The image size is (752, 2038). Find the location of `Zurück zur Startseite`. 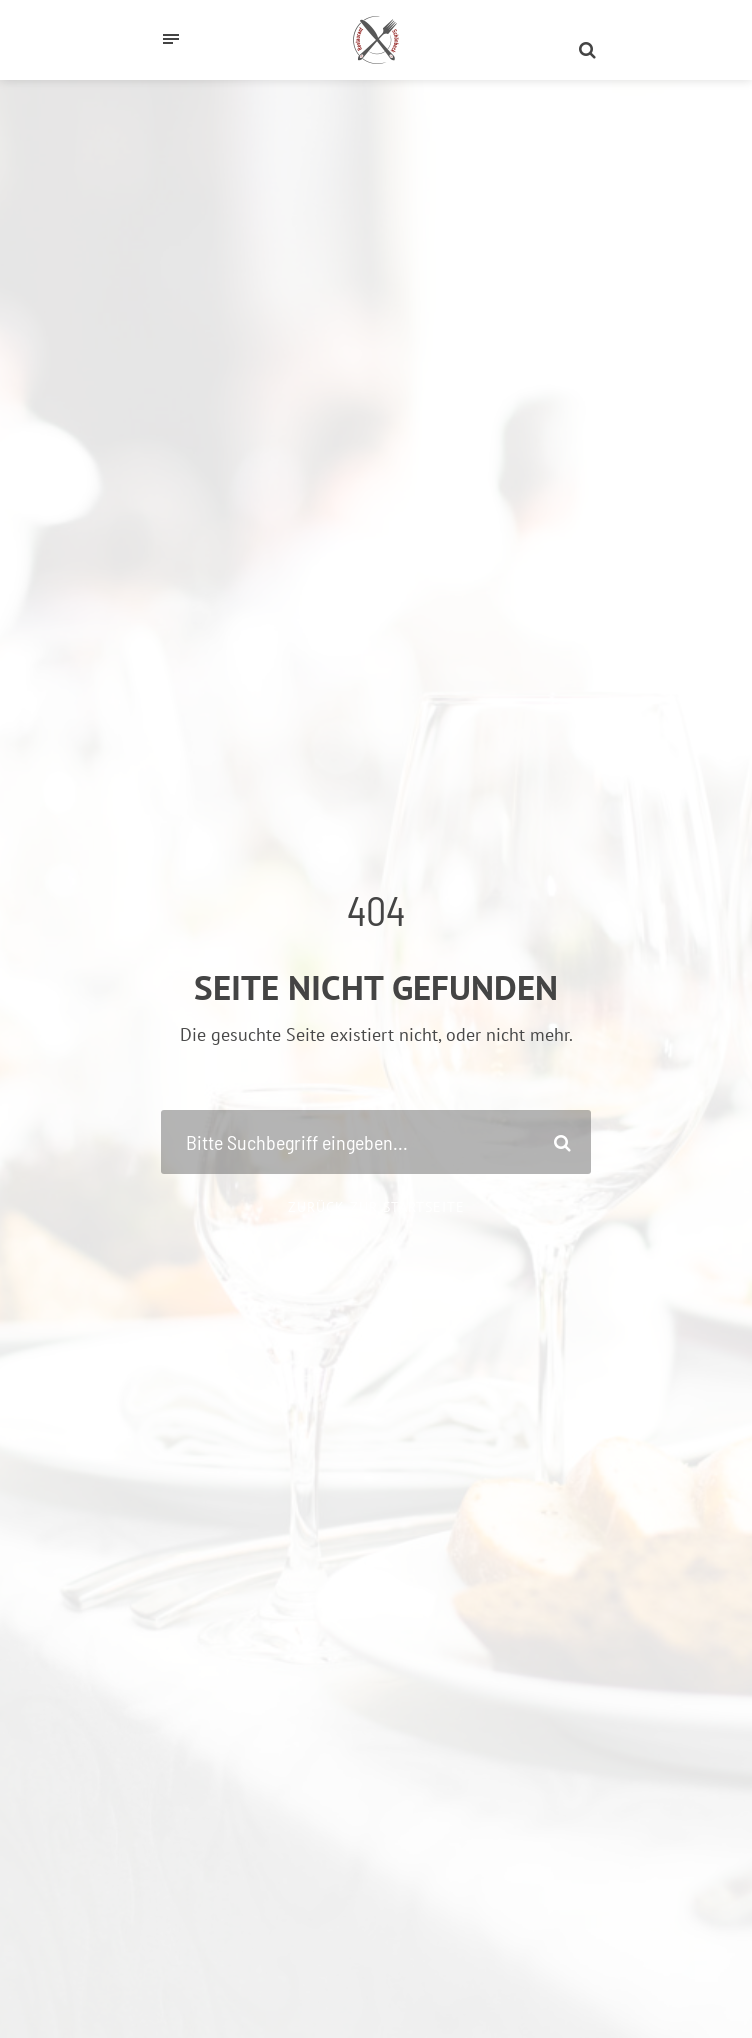

Zurück zur Startseite is located at coordinates (376, 1207).